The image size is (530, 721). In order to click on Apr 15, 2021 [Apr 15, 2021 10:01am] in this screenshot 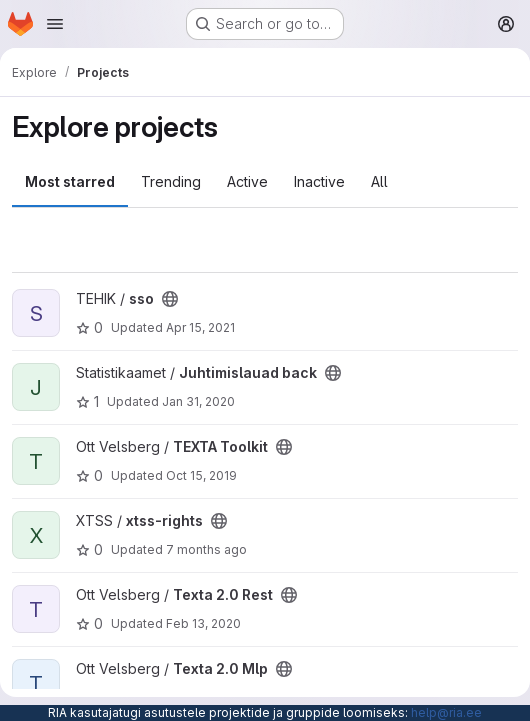, I will do `click(200, 327)`.